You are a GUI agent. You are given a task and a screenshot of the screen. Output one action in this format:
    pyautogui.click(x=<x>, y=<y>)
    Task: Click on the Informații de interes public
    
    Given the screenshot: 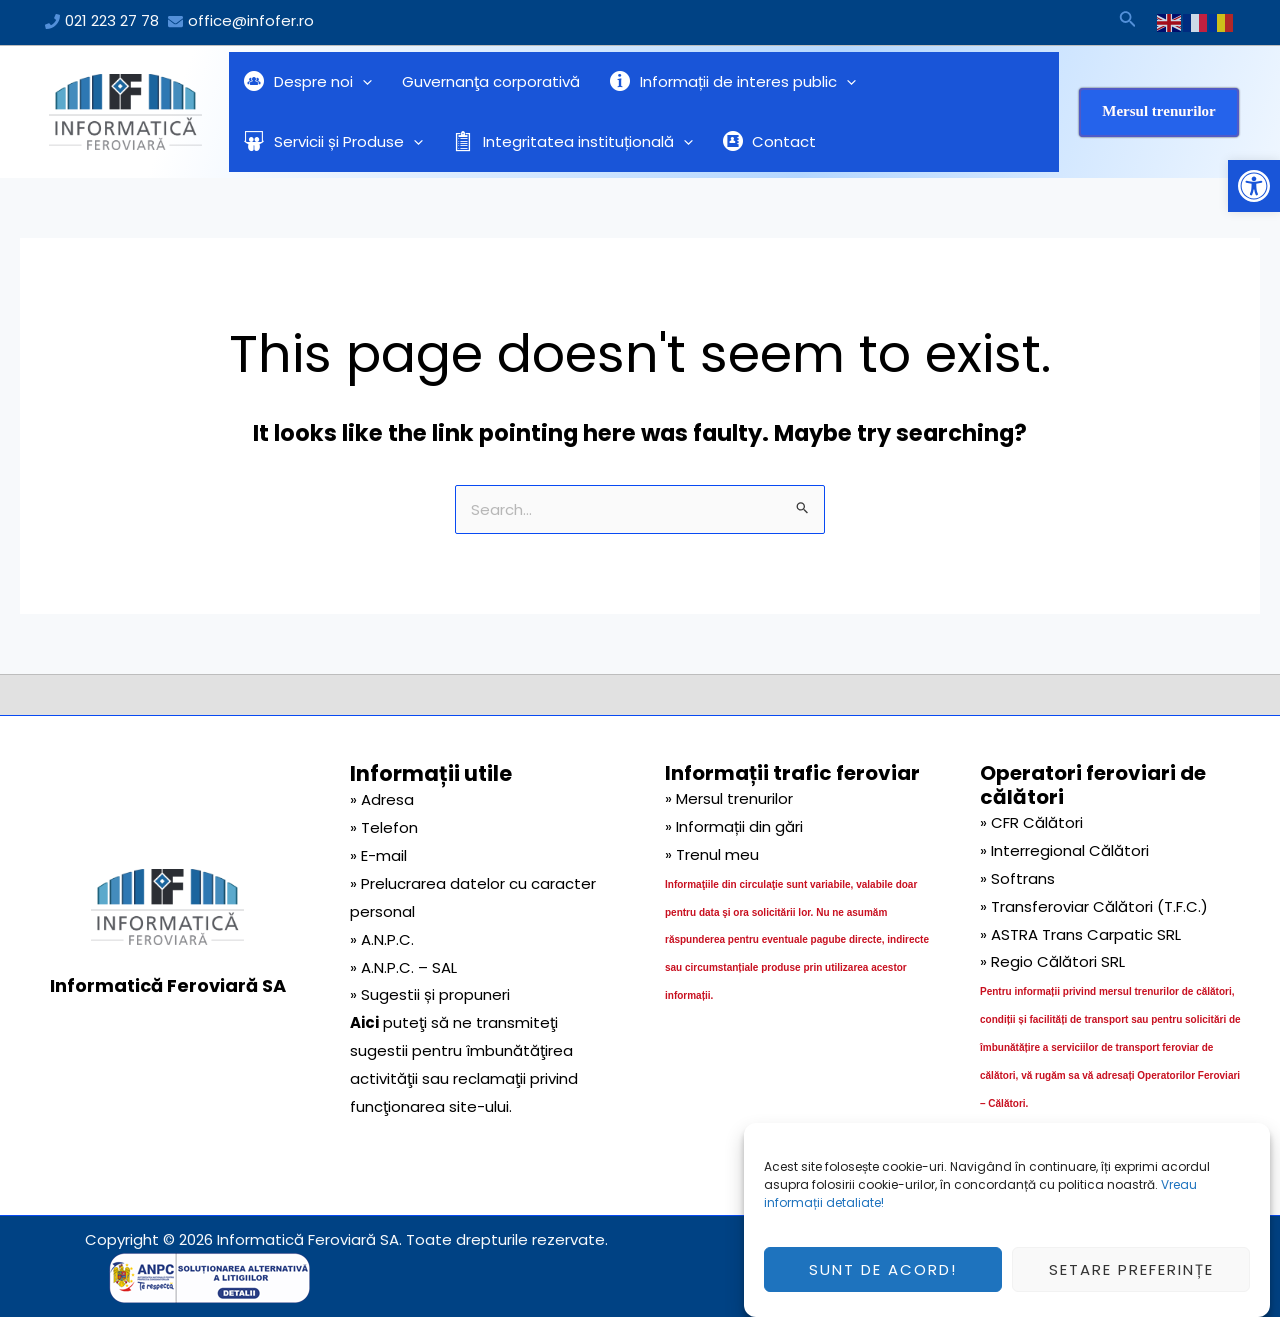 What is the action you would take?
    pyautogui.click(x=733, y=82)
    